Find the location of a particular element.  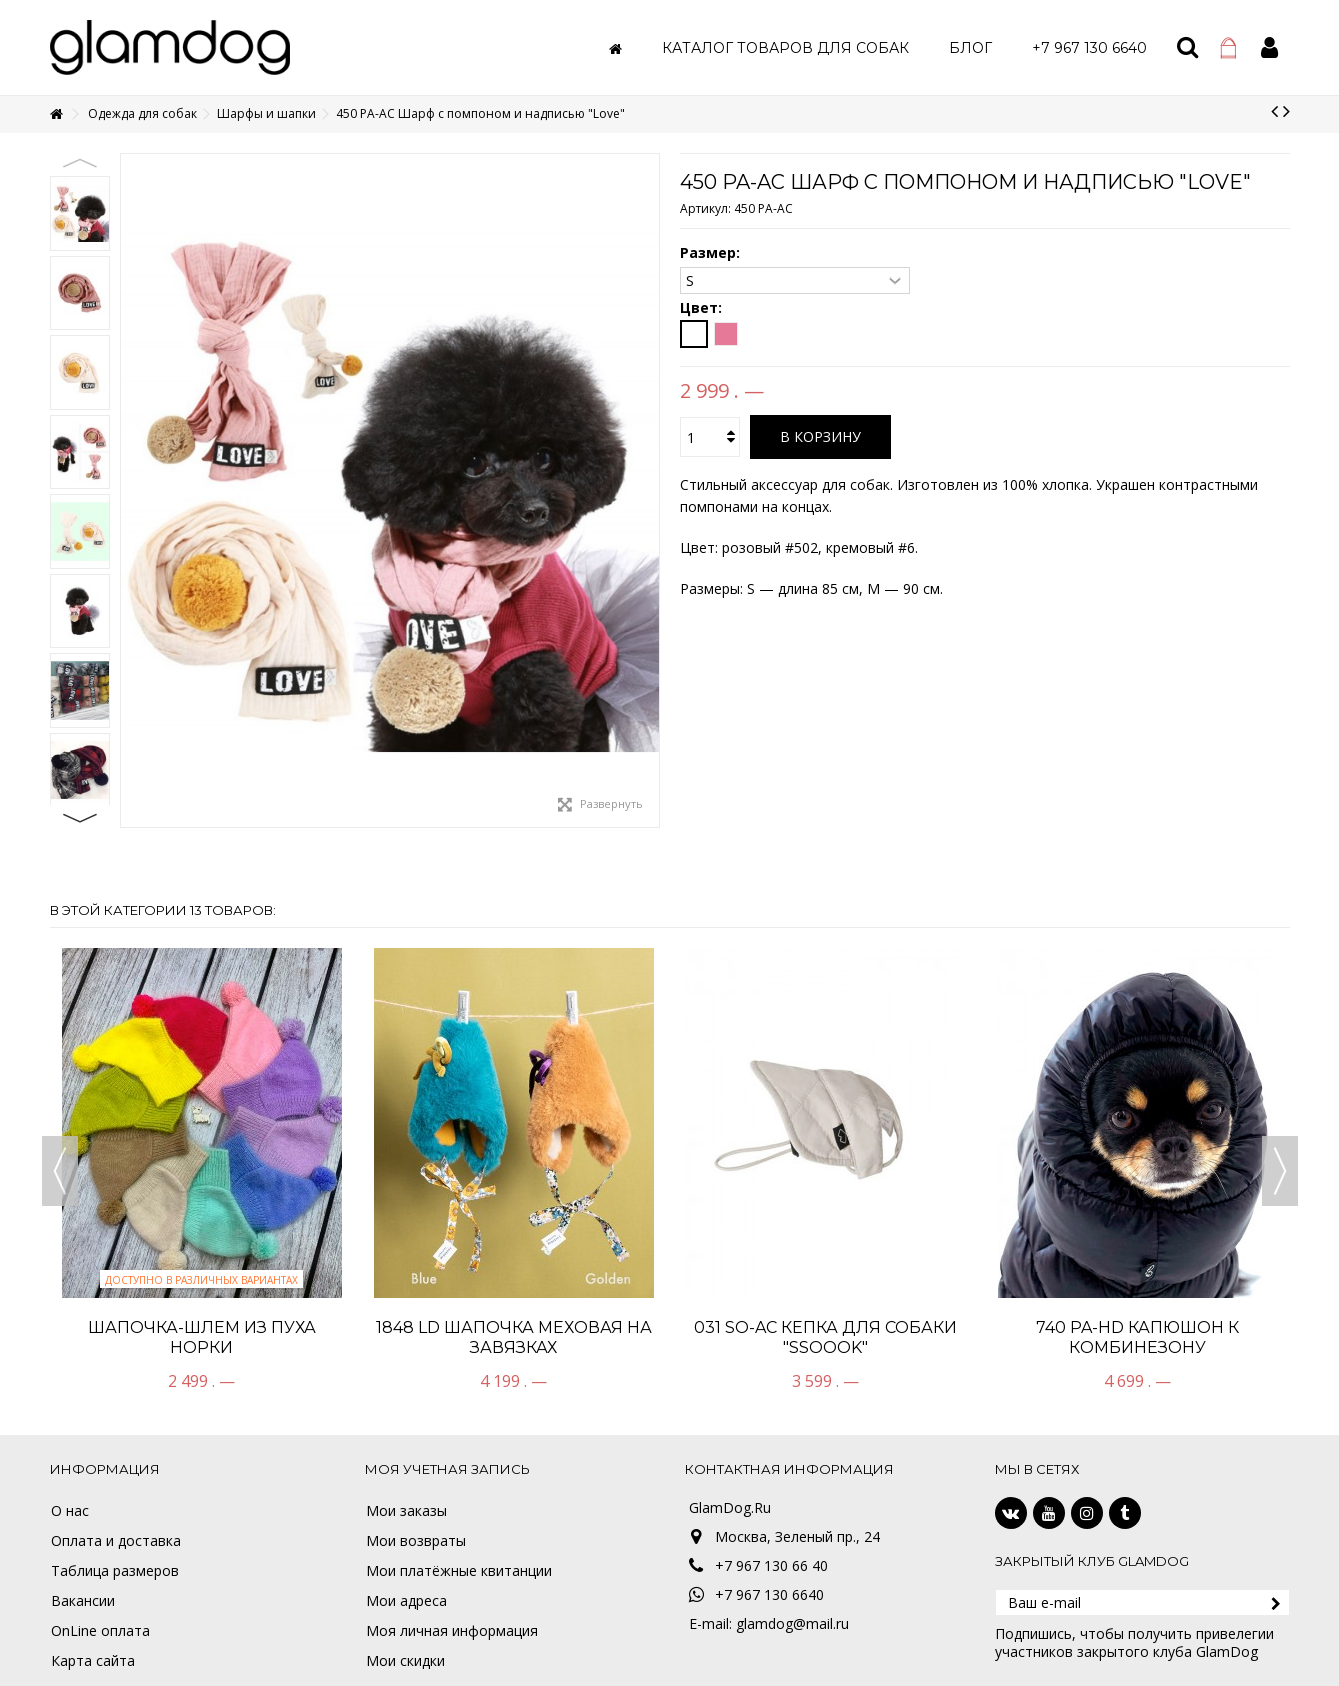

[button] is located at coordinates (785, 47).